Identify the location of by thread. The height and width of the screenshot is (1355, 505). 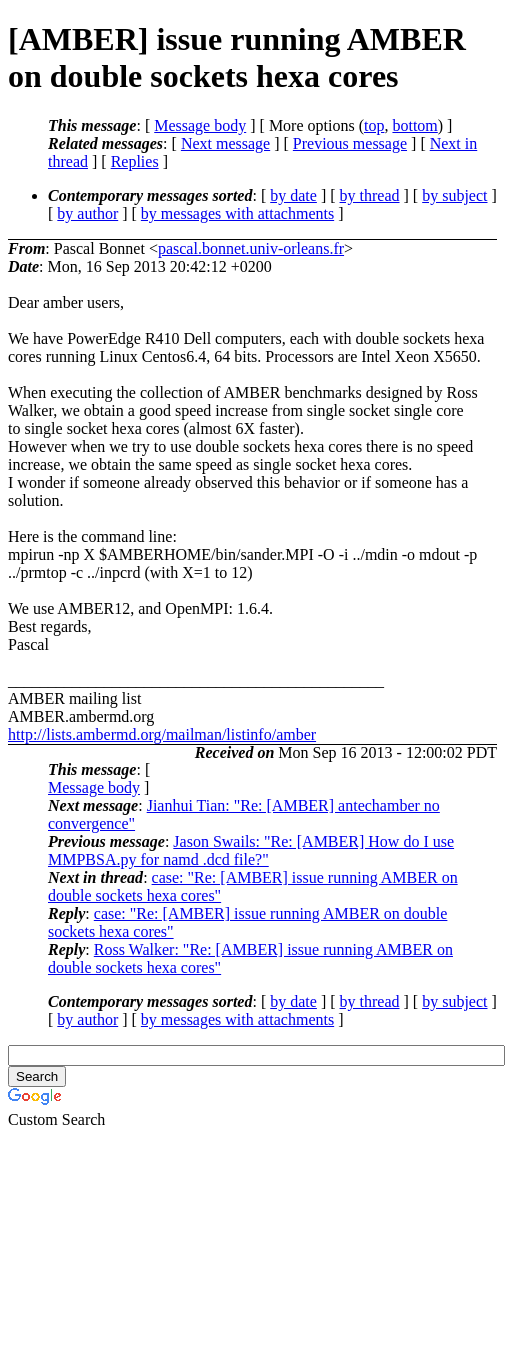
(370, 195).